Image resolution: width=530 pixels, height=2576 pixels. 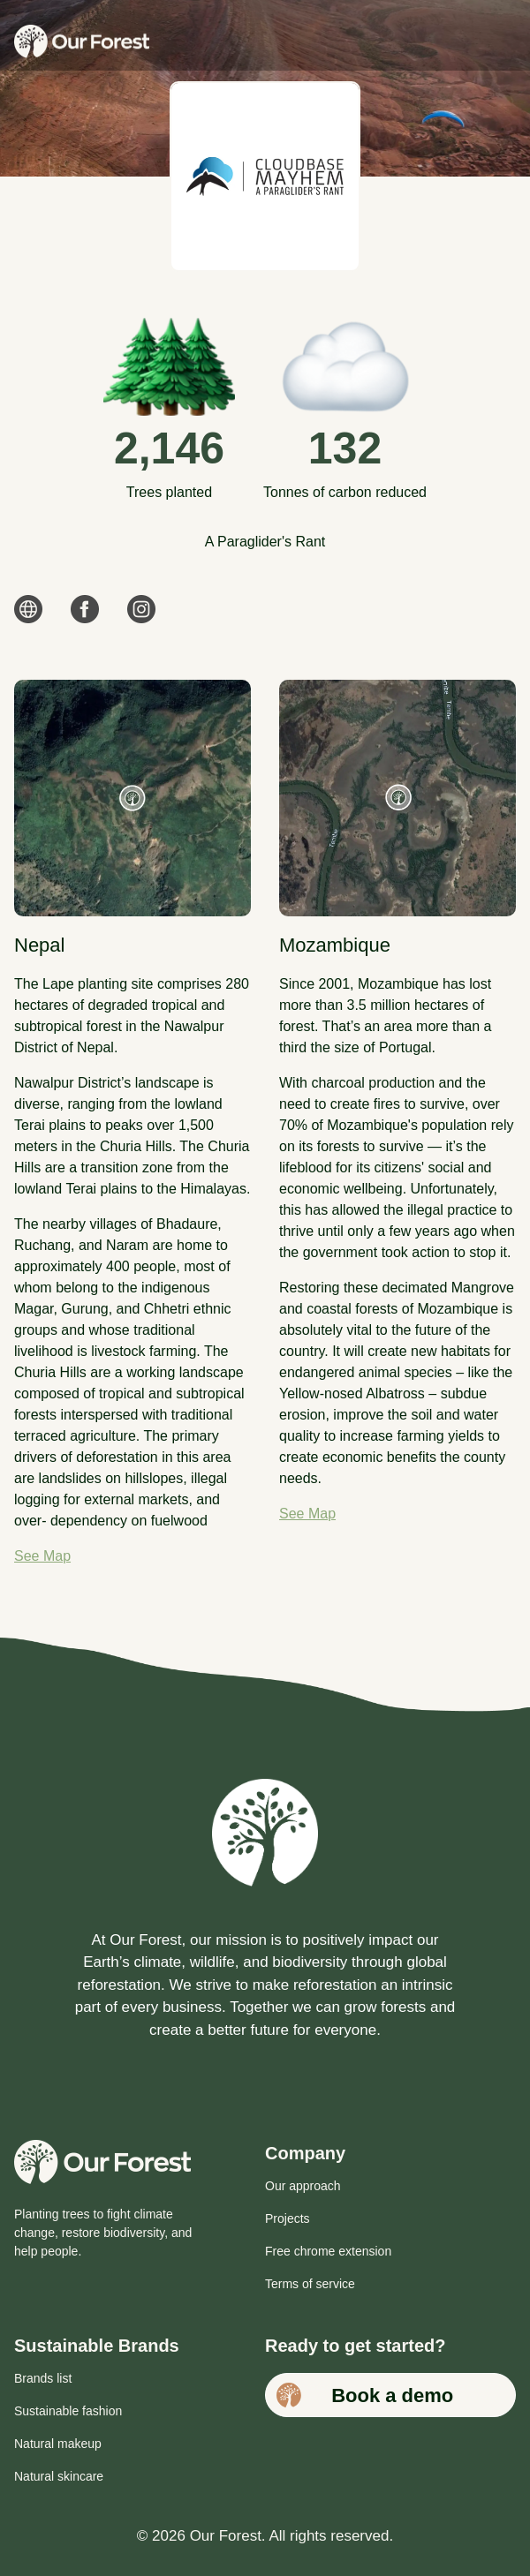 I want to click on Free chrome extension, so click(x=328, y=2251).